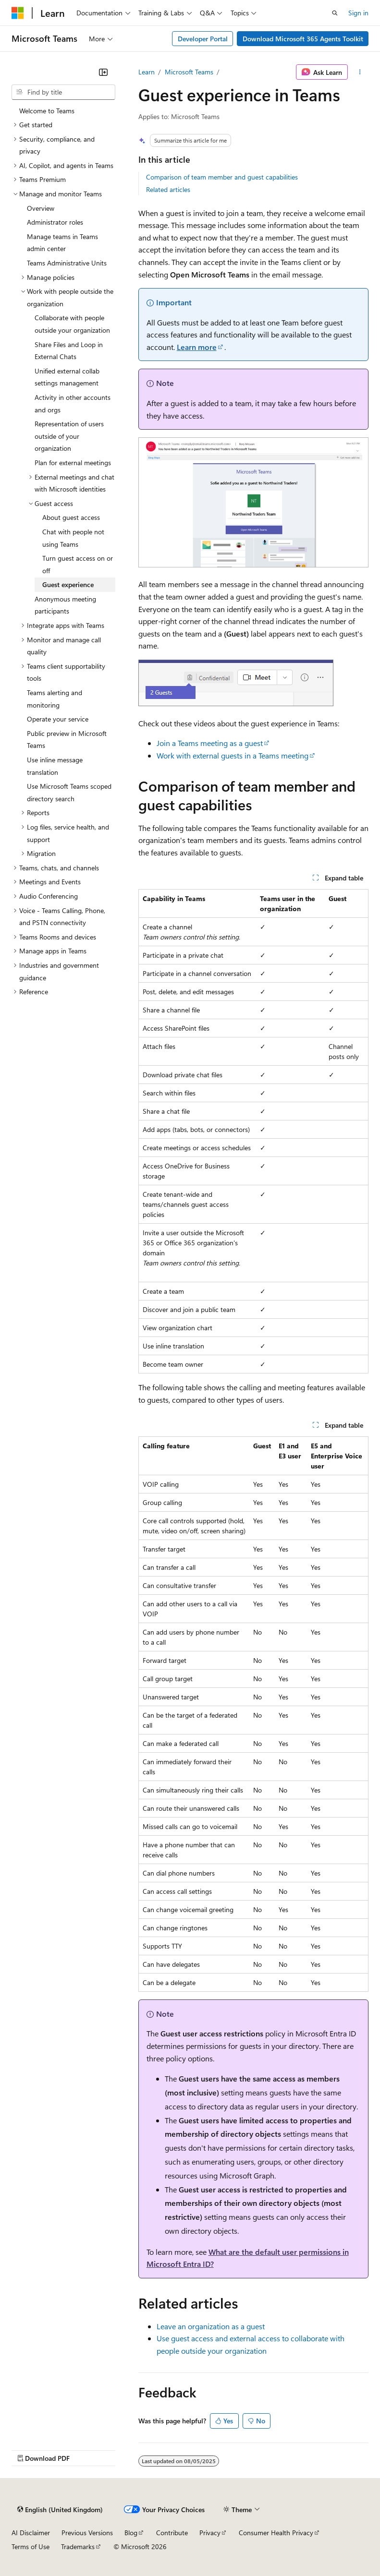 This screenshot has width=380, height=2576. I want to click on [Content language selector. Currently set to English (United Kingdom).], so click(60, 2509).